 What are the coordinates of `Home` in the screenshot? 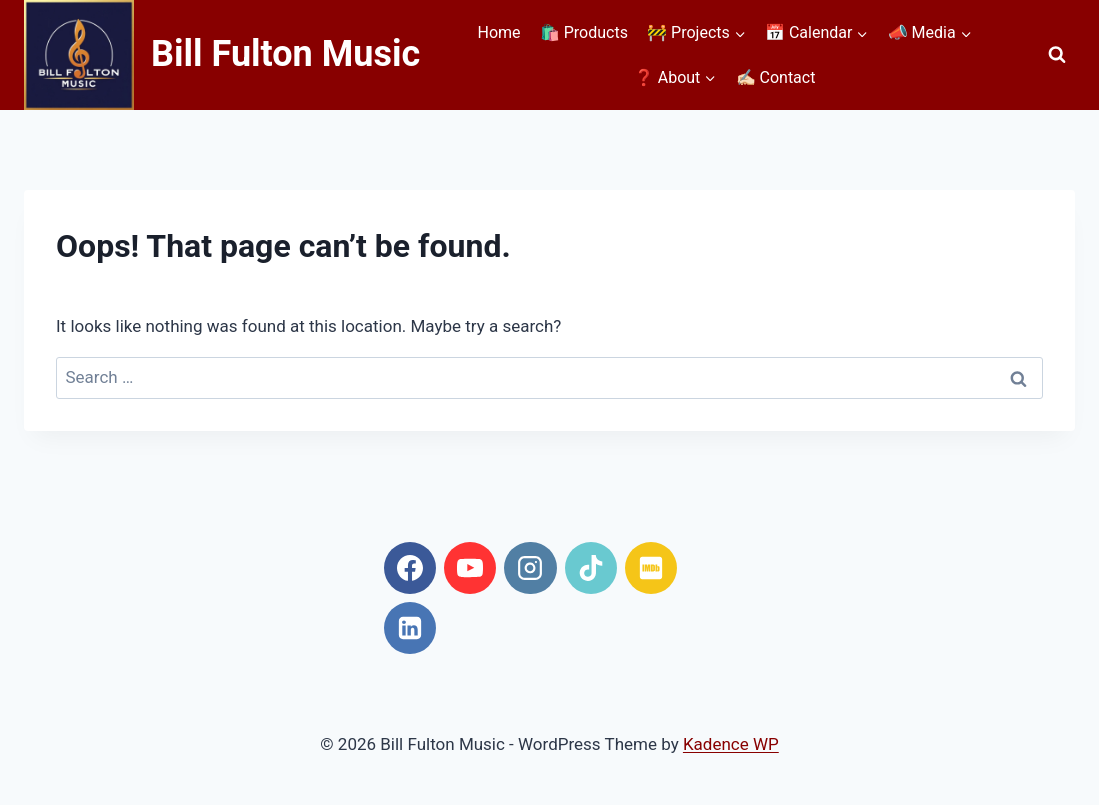 It's located at (499, 32).